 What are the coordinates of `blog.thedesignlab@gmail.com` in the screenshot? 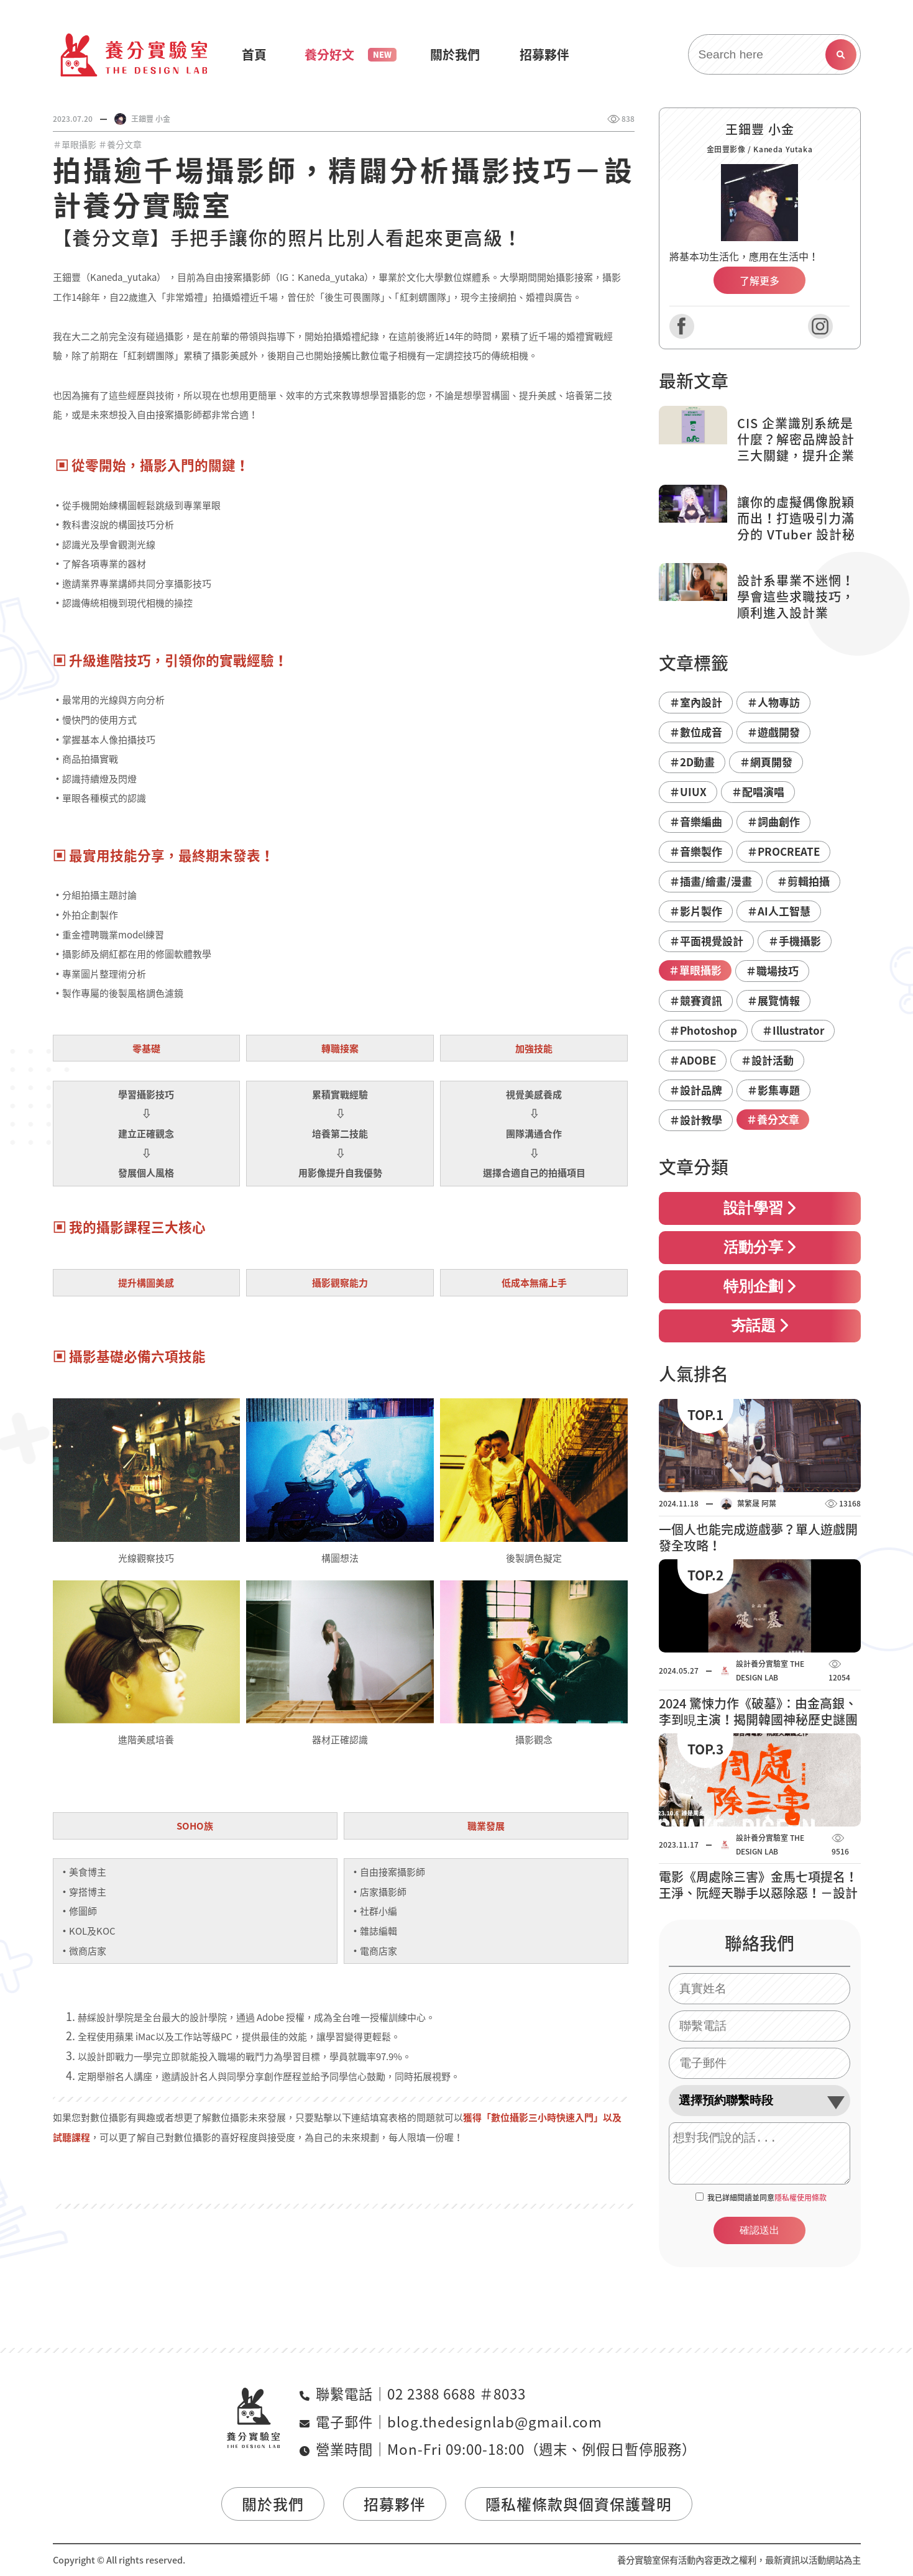 It's located at (494, 2421).